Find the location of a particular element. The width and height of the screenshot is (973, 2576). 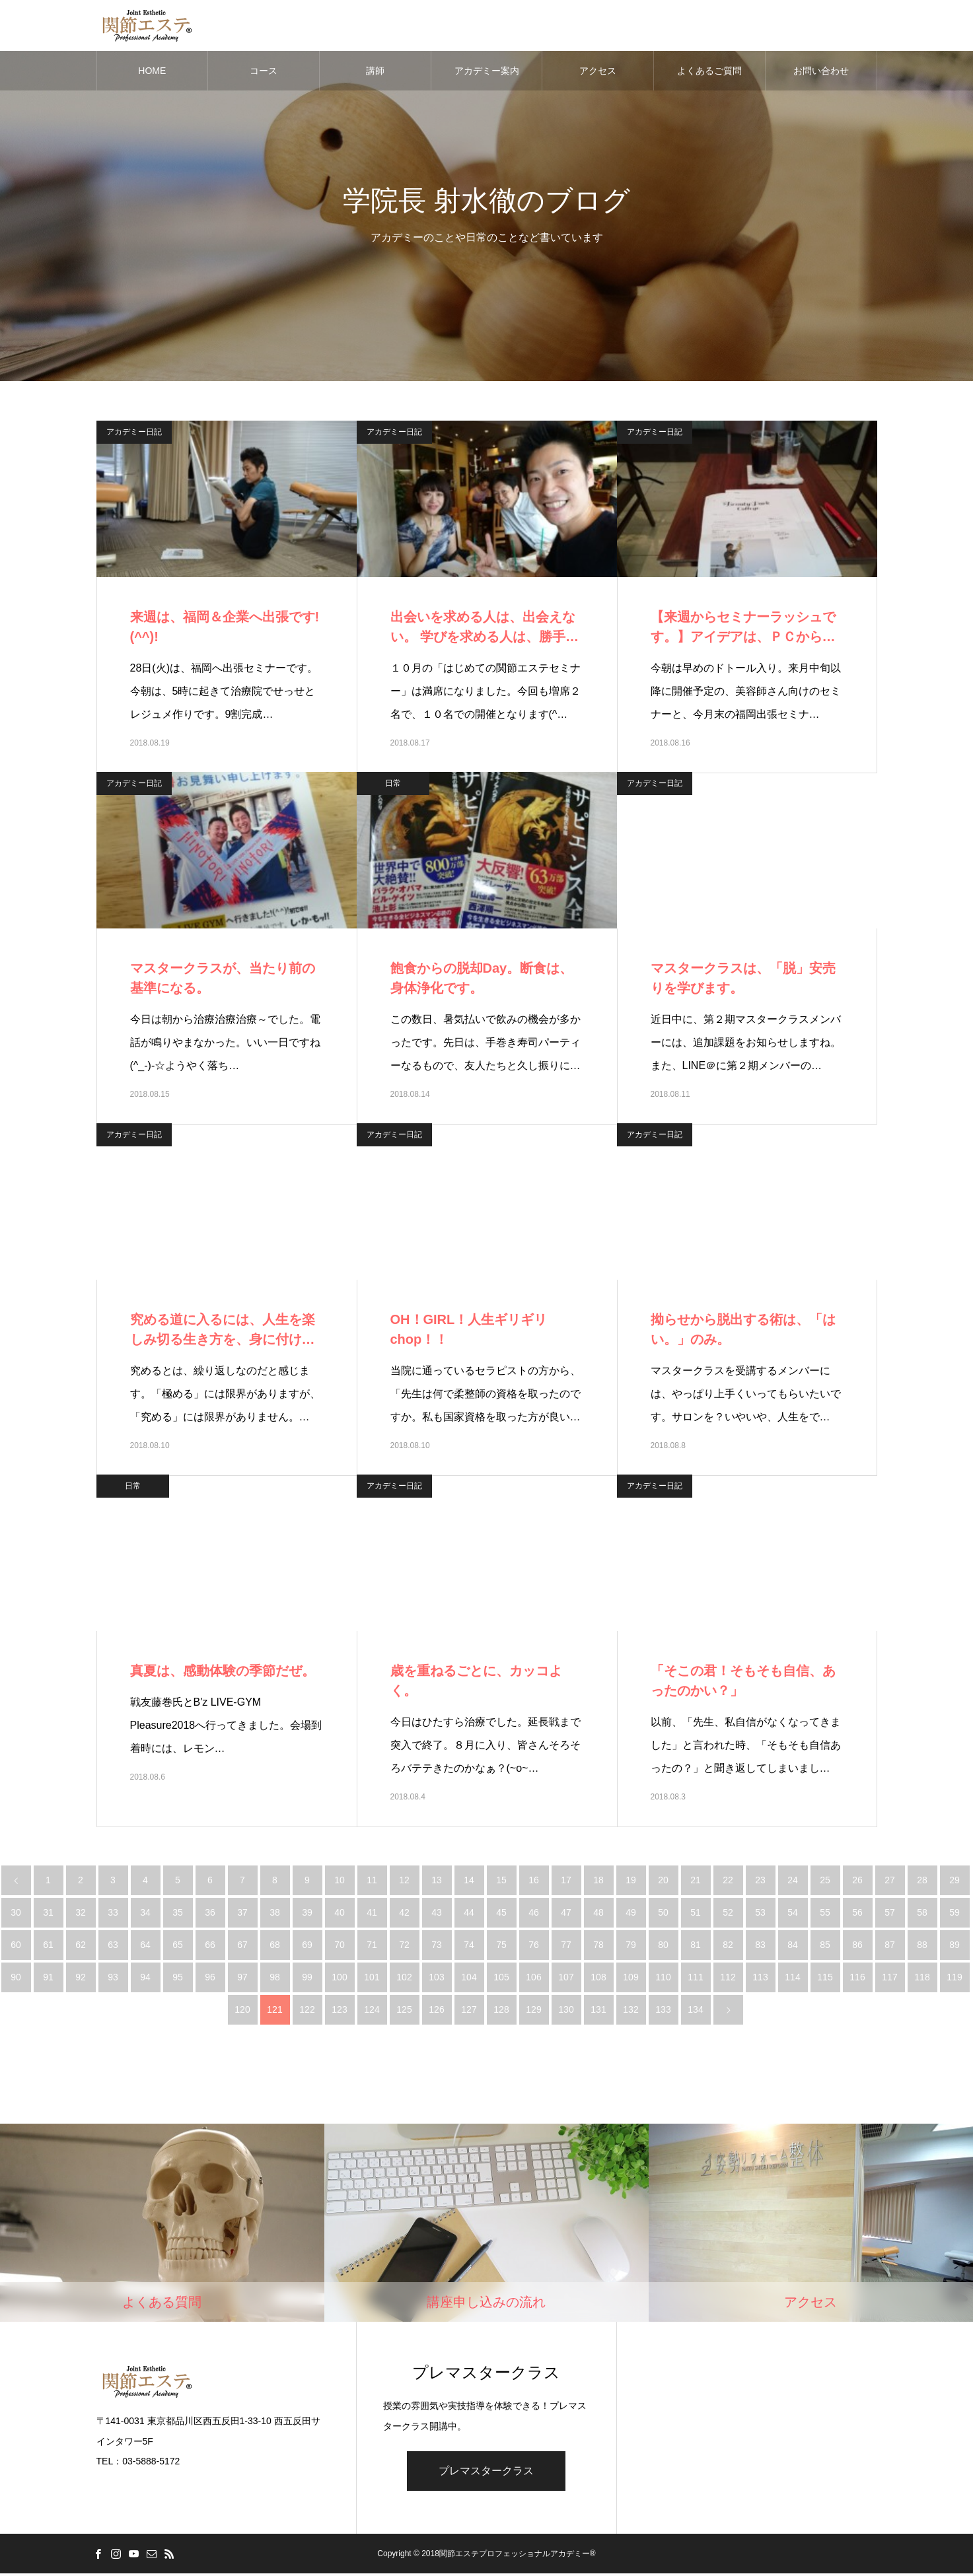

42 is located at coordinates (404, 1914).